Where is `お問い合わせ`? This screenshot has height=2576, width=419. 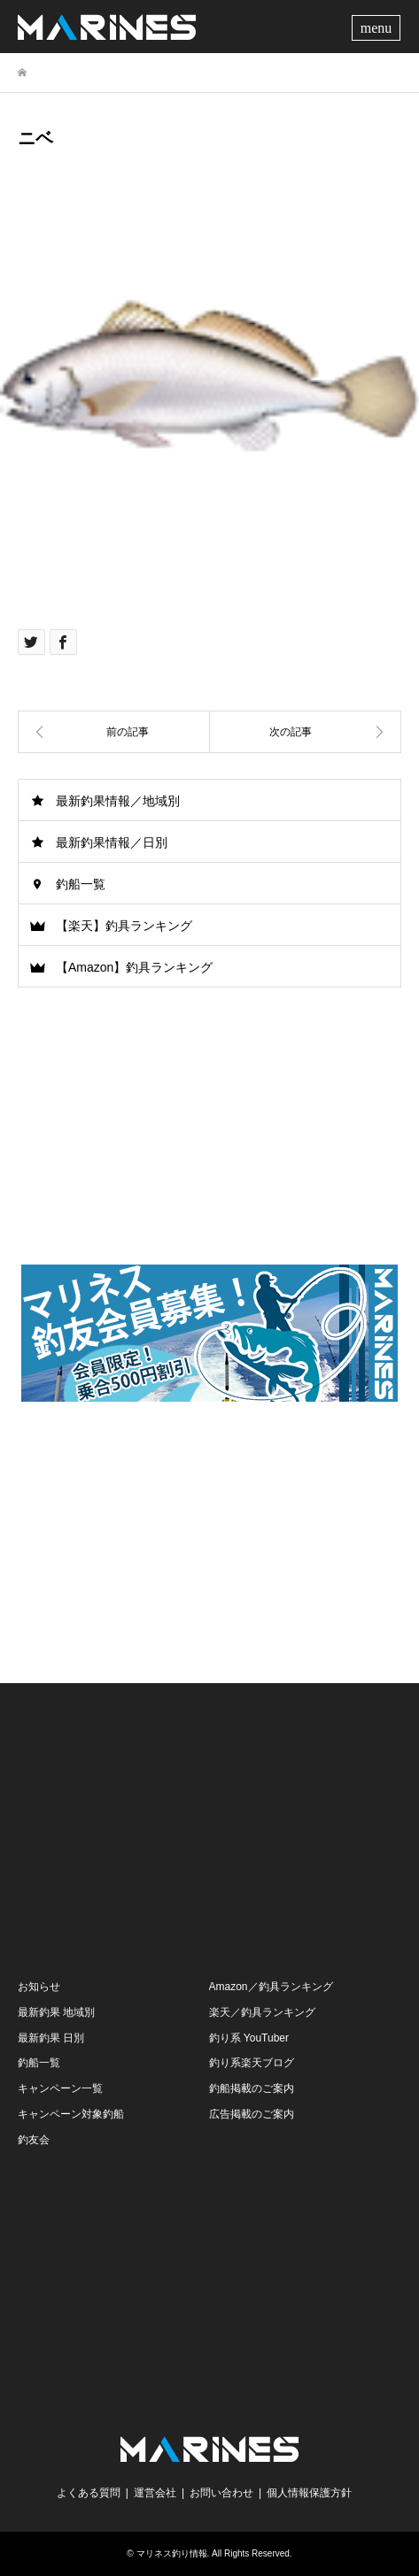
お問い合わせ is located at coordinates (221, 2493).